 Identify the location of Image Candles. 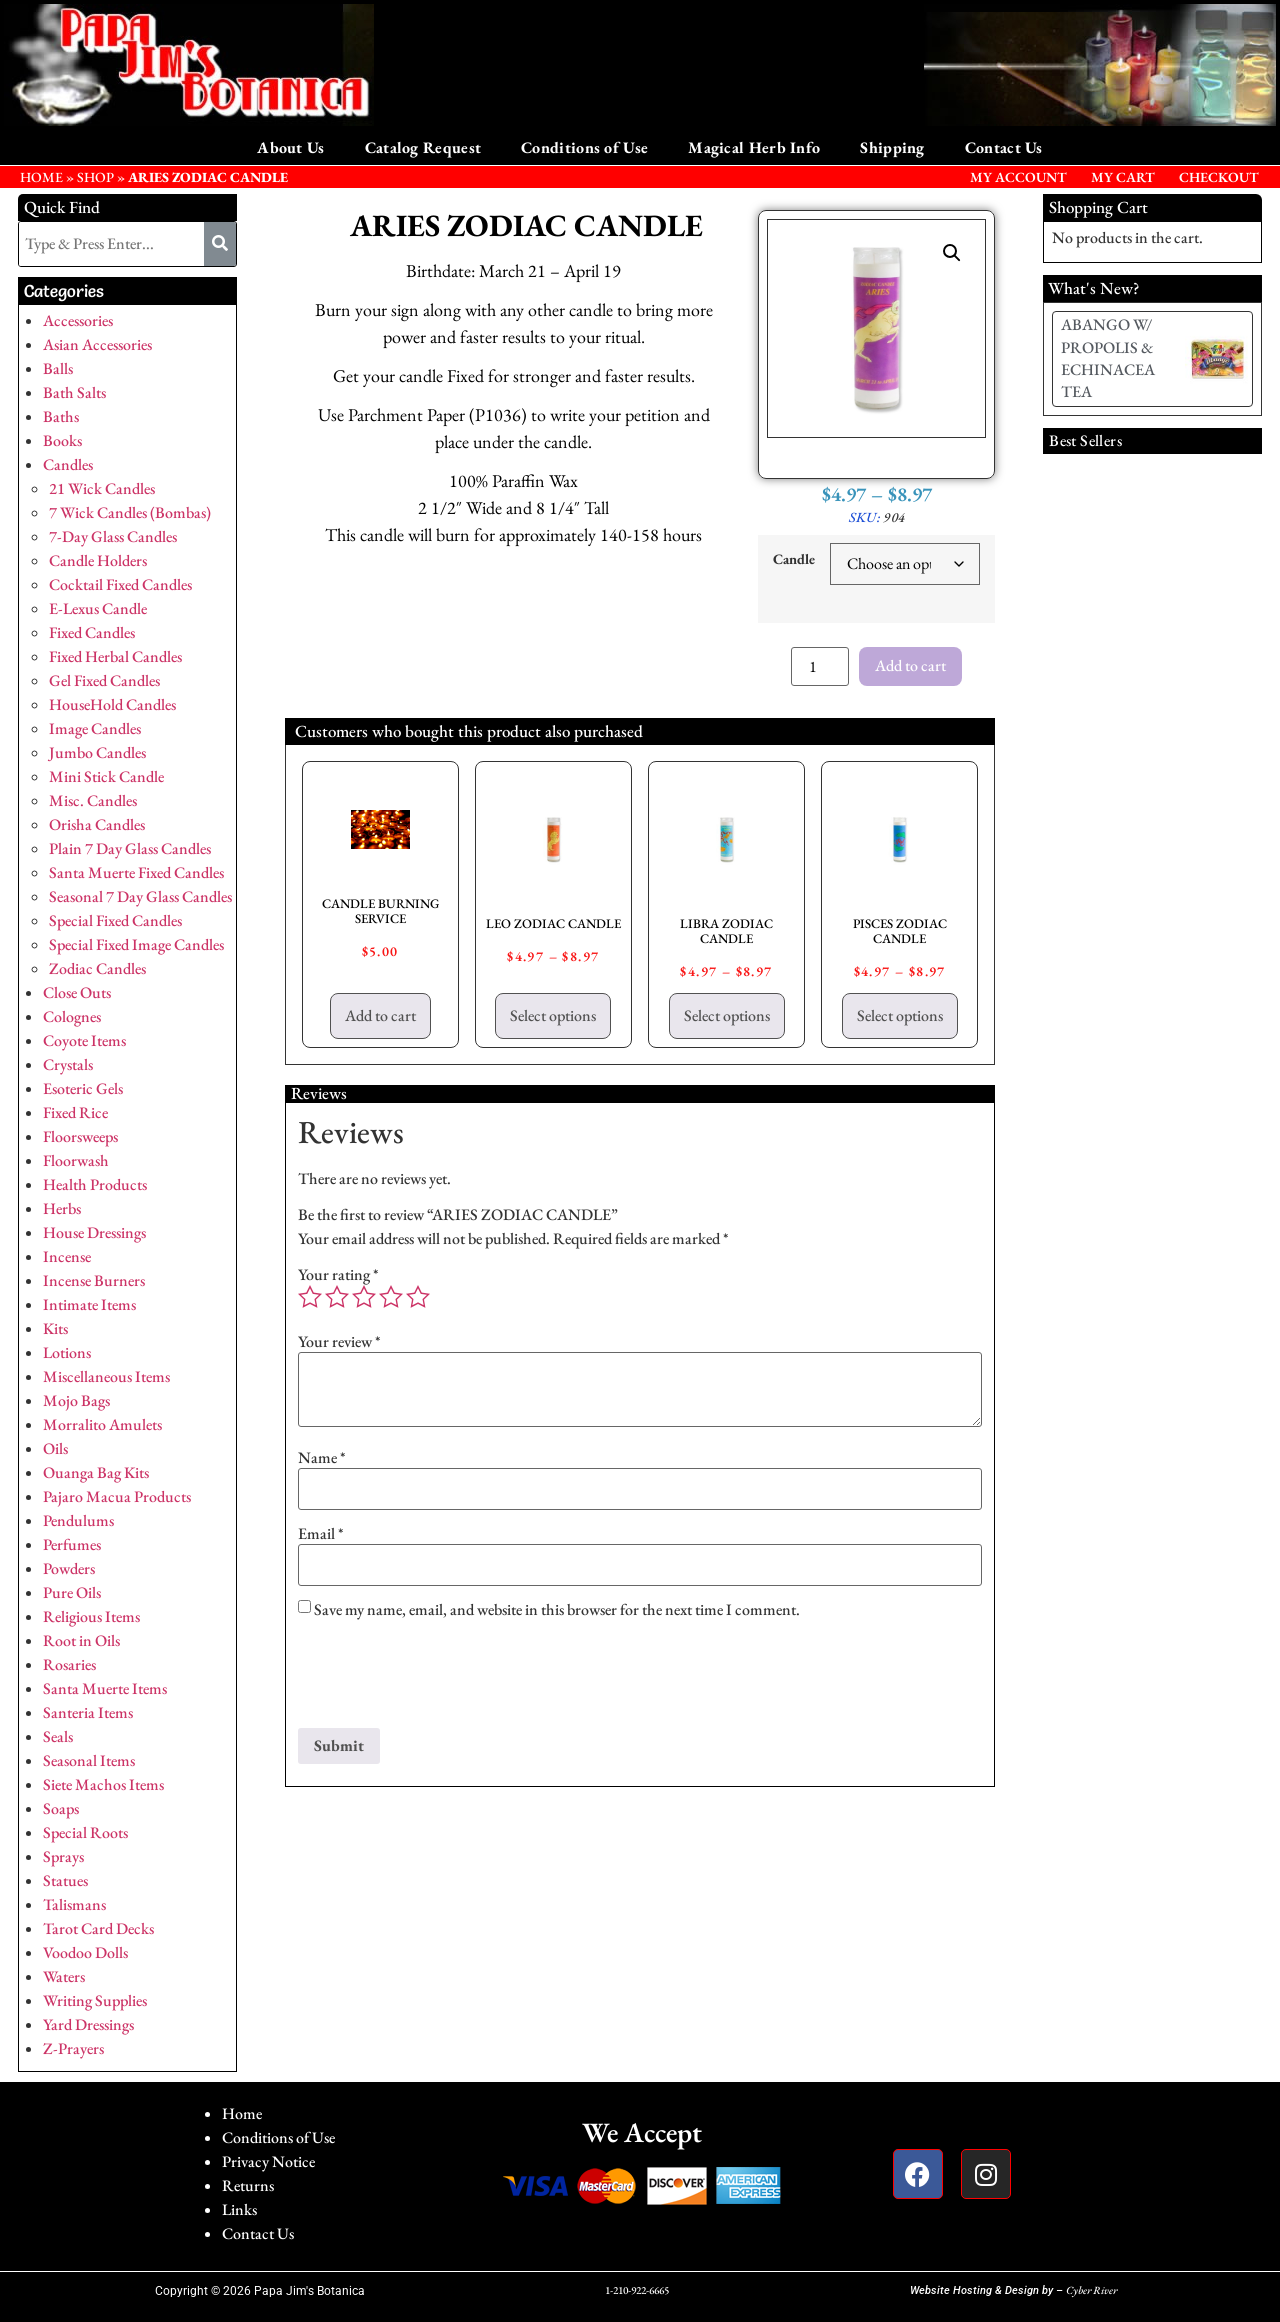
(95, 728).